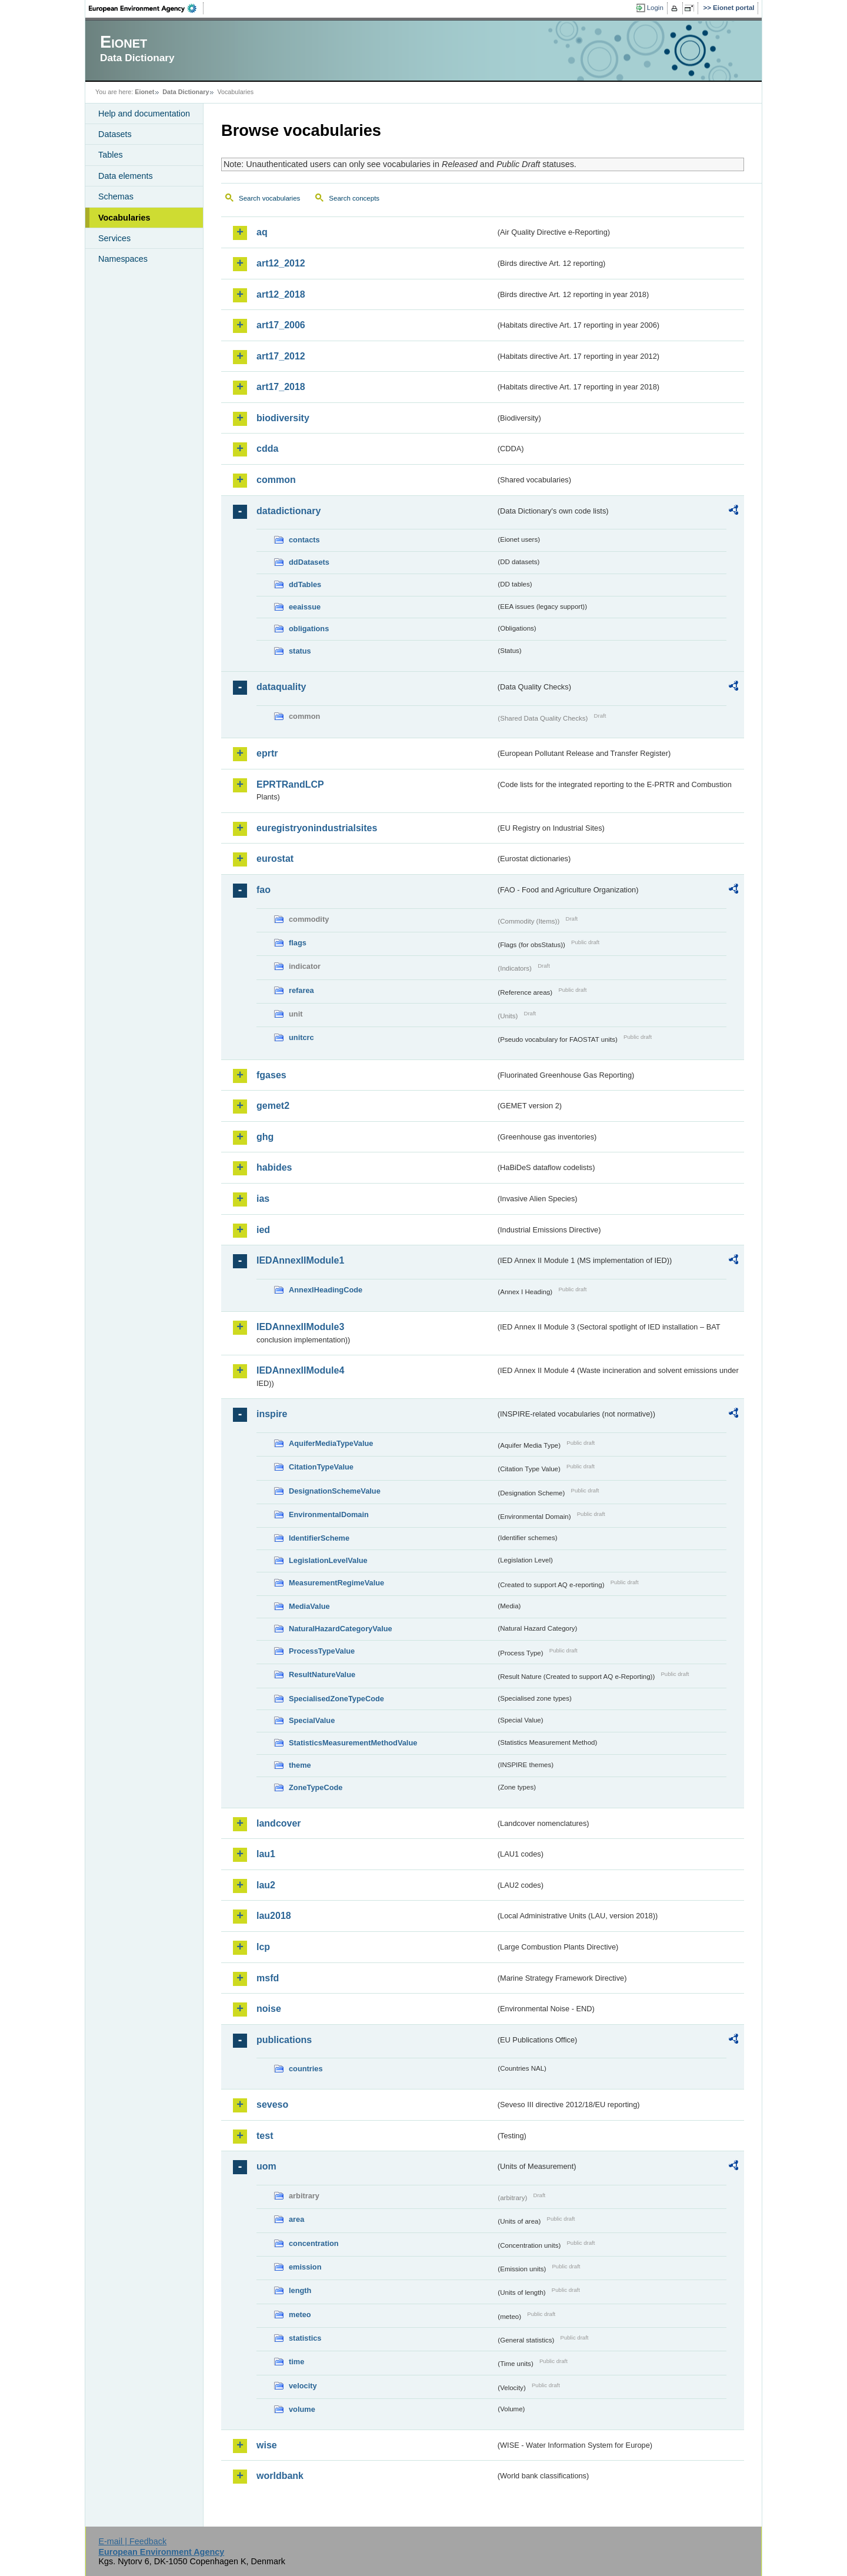  Describe the element at coordinates (290, 784) in the screenshot. I see `EPRTRandLCP` at that location.